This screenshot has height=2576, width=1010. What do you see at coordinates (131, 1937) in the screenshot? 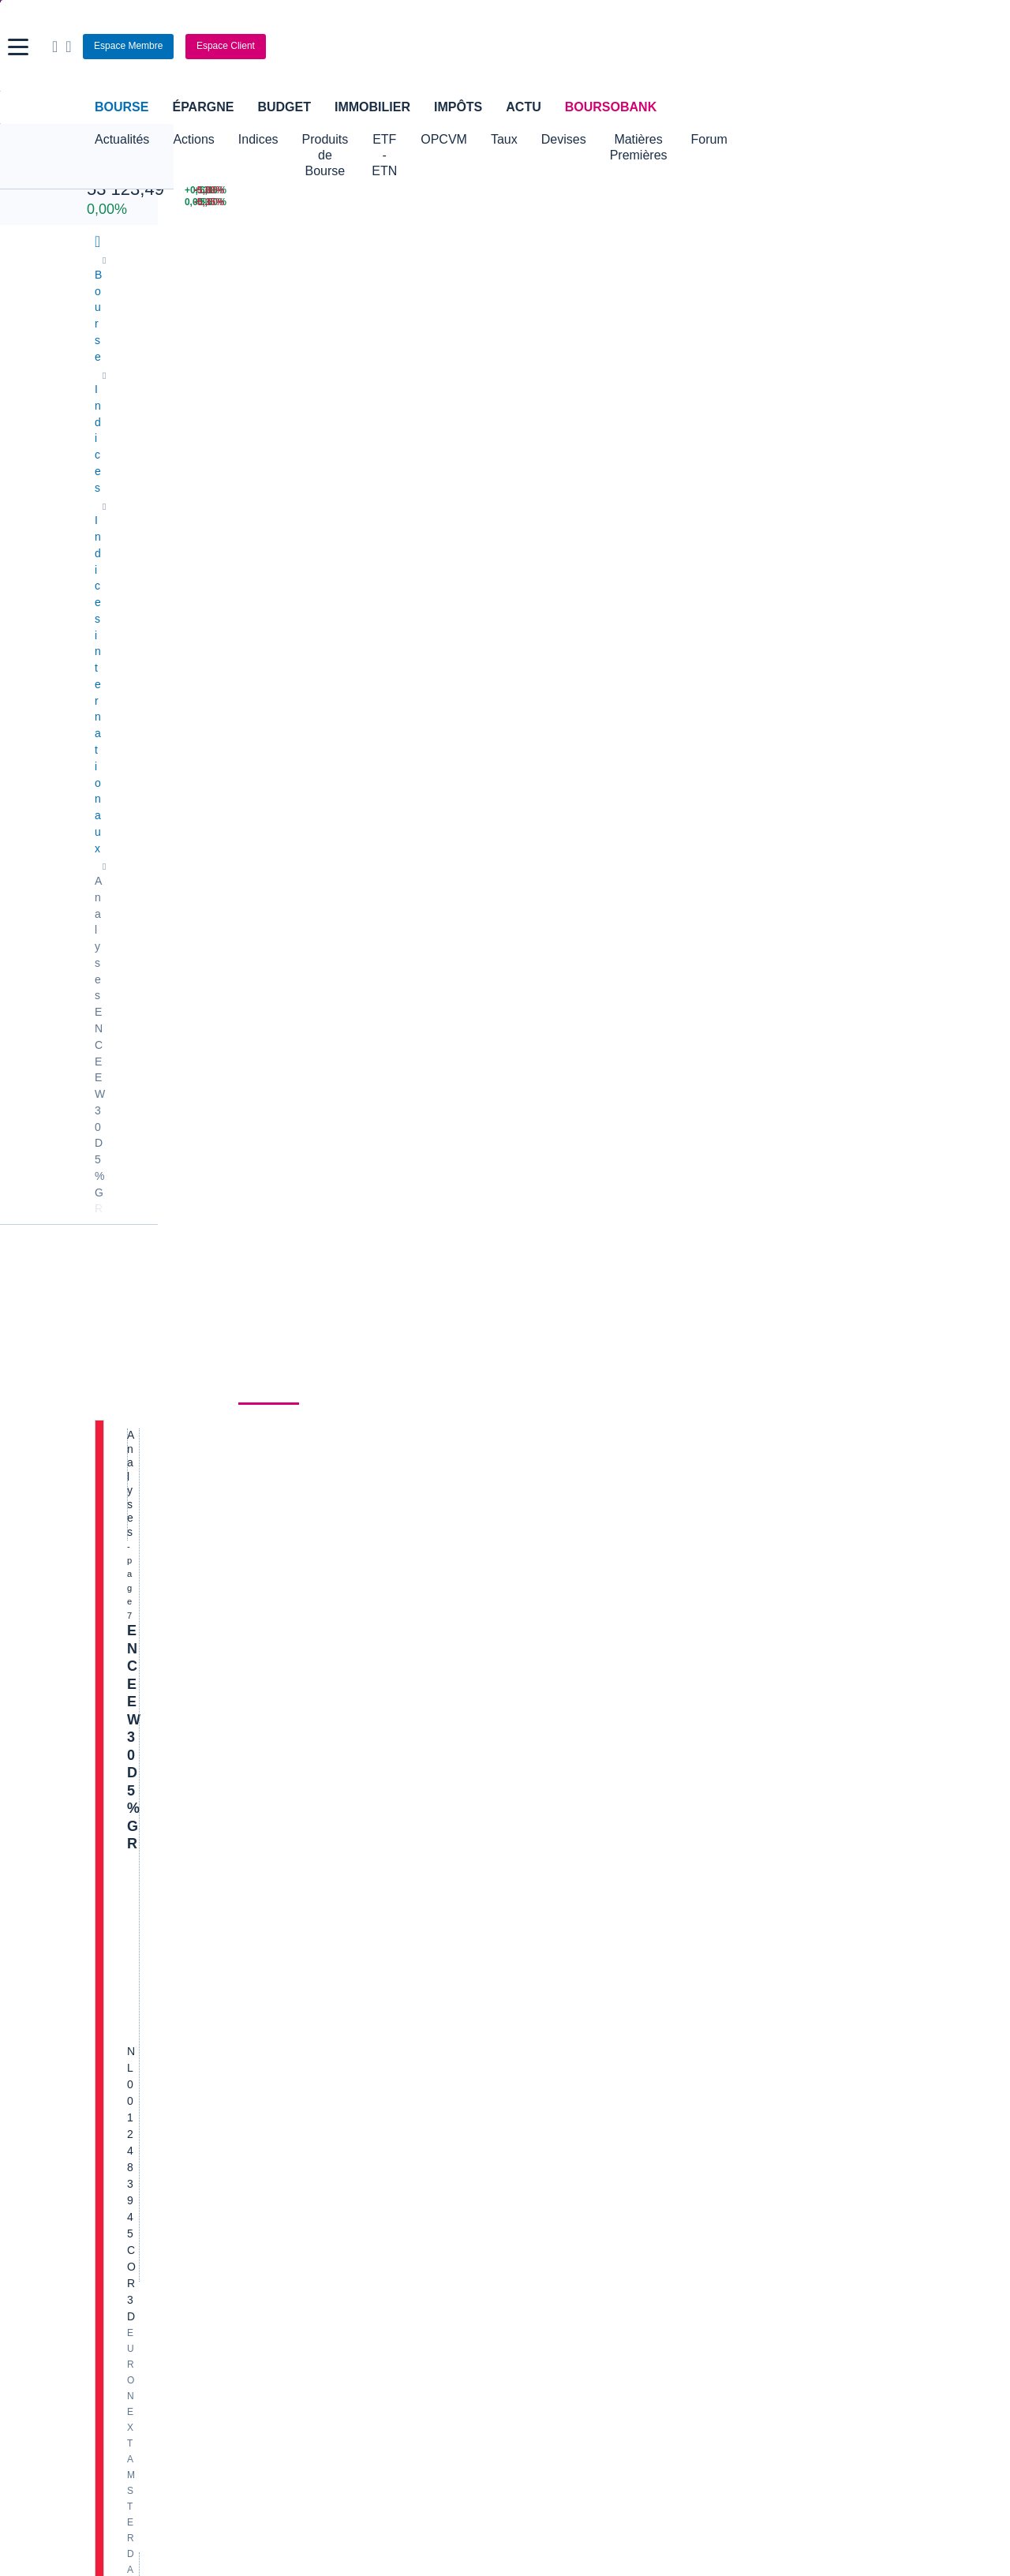
I see `Accueil Bourse` at bounding box center [131, 1937].